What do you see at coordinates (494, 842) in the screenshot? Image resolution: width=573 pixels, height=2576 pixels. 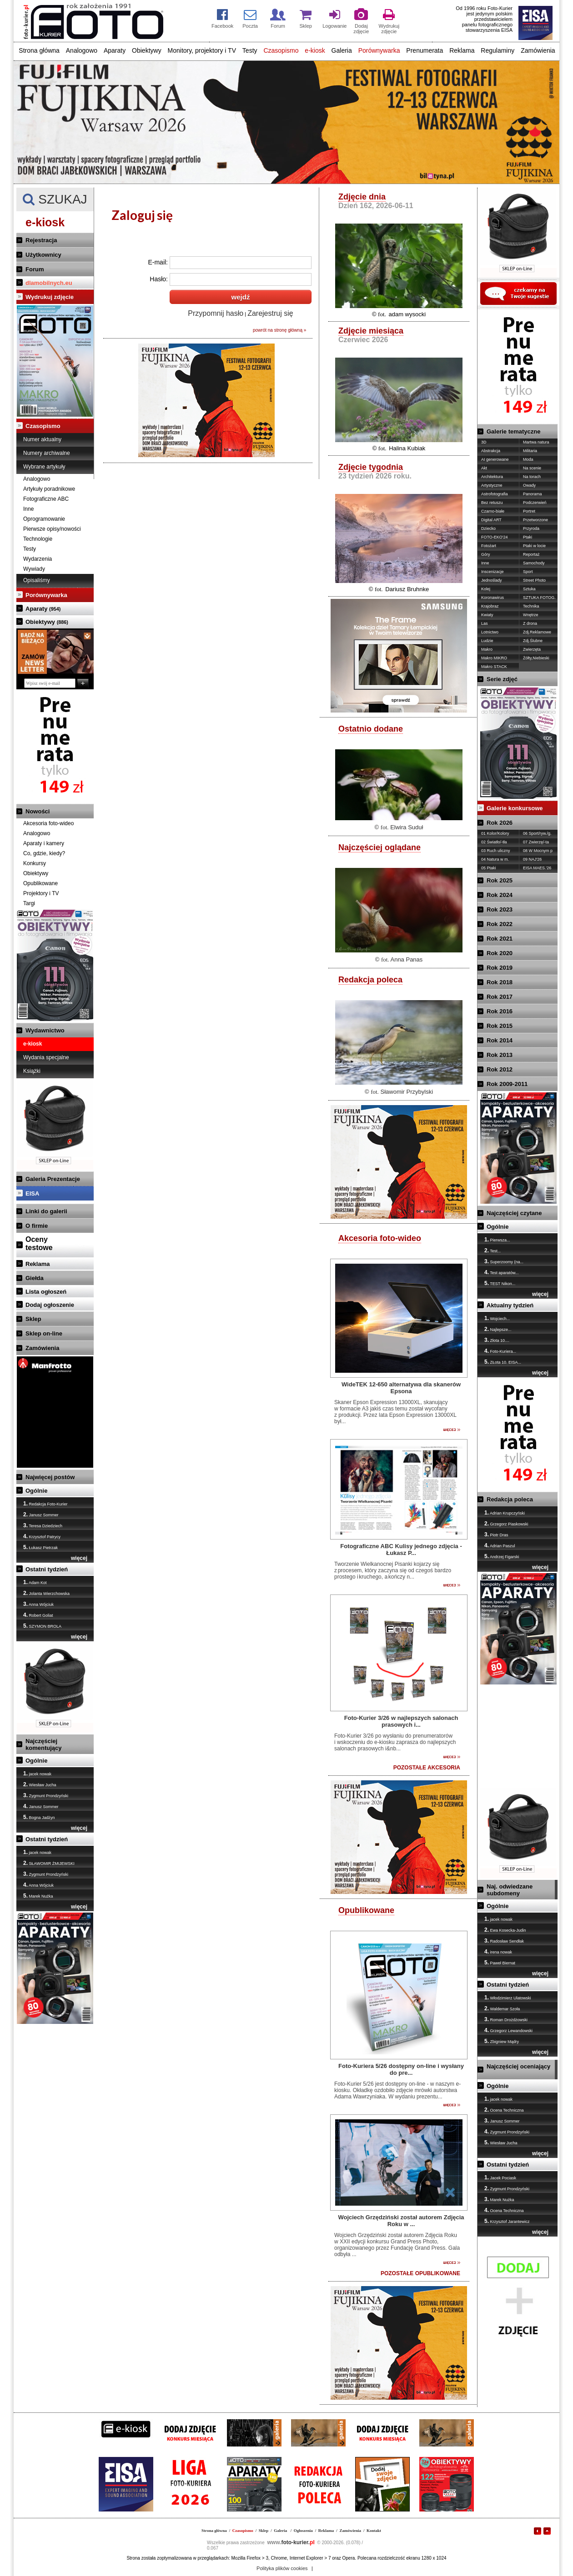 I see `02 Światło/-tła` at bounding box center [494, 842].